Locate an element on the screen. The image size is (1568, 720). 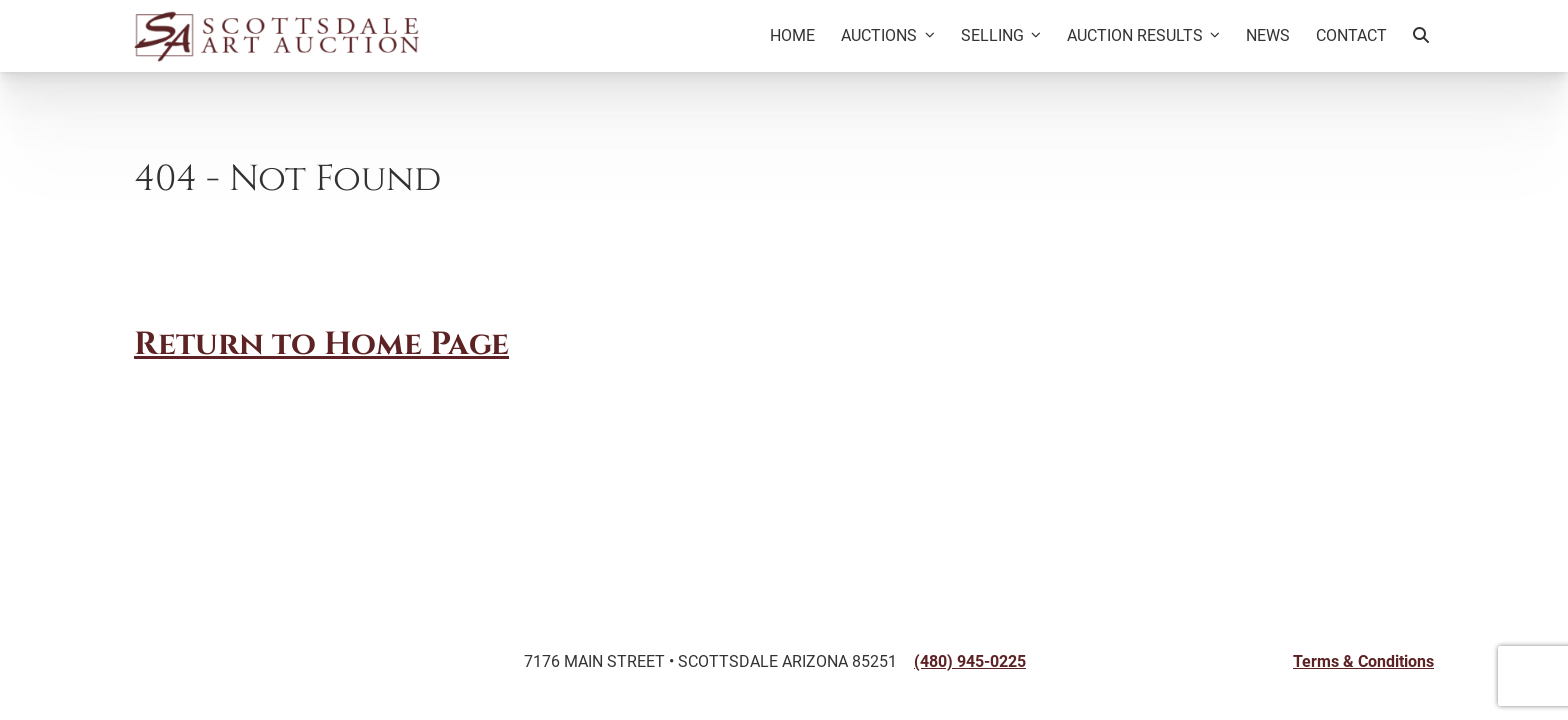
Terms & Conditions is located at coordinates (1363, 661).